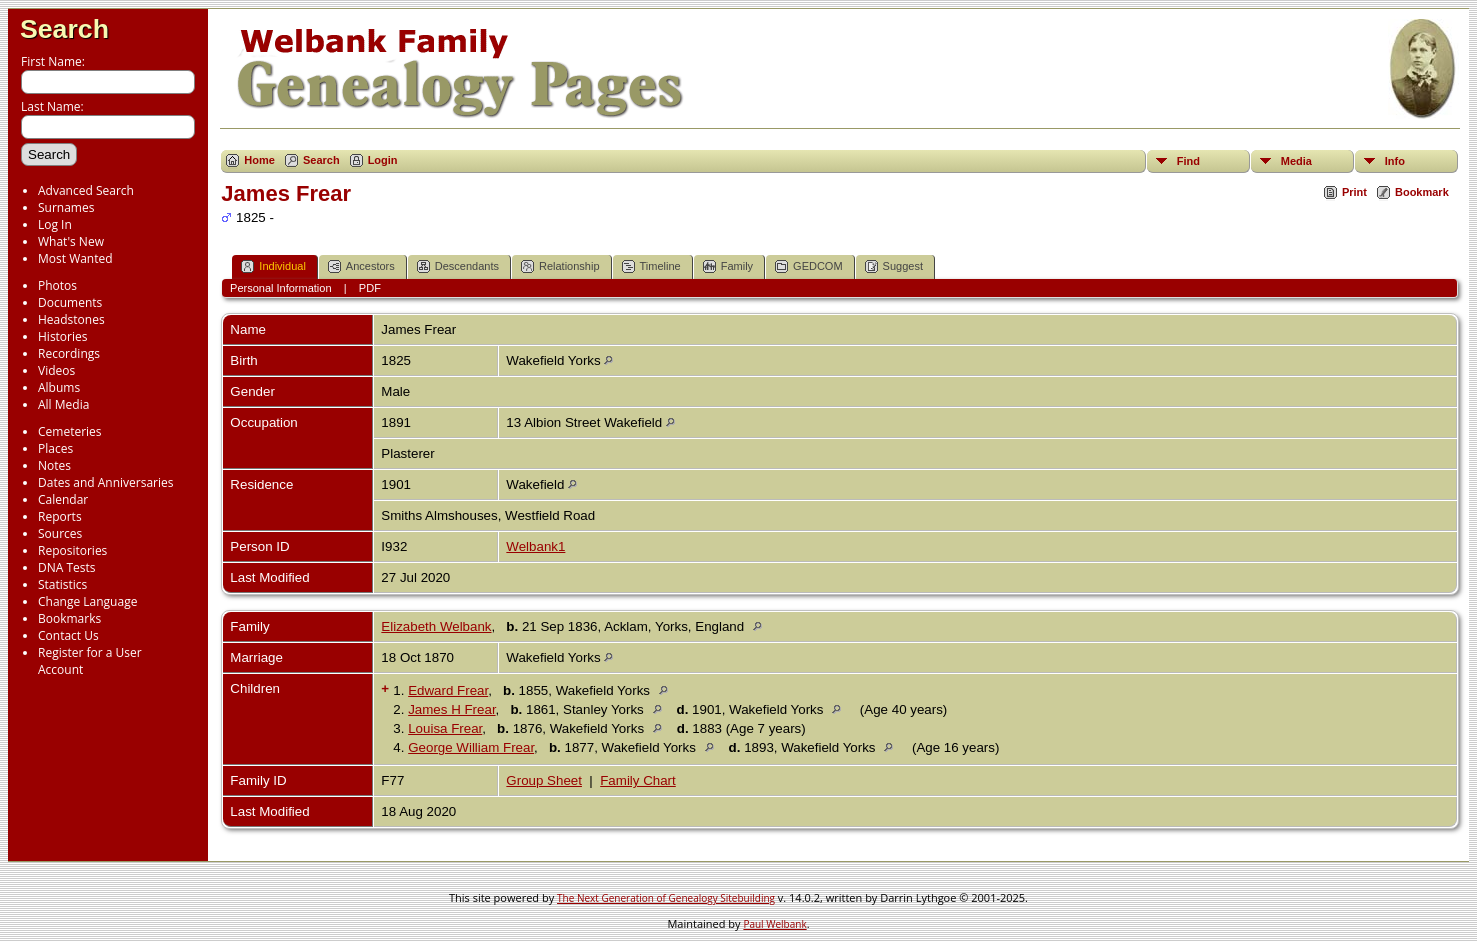 This screenshot has width=1477, height=942. I want to click on Sources, so click(60, 533).